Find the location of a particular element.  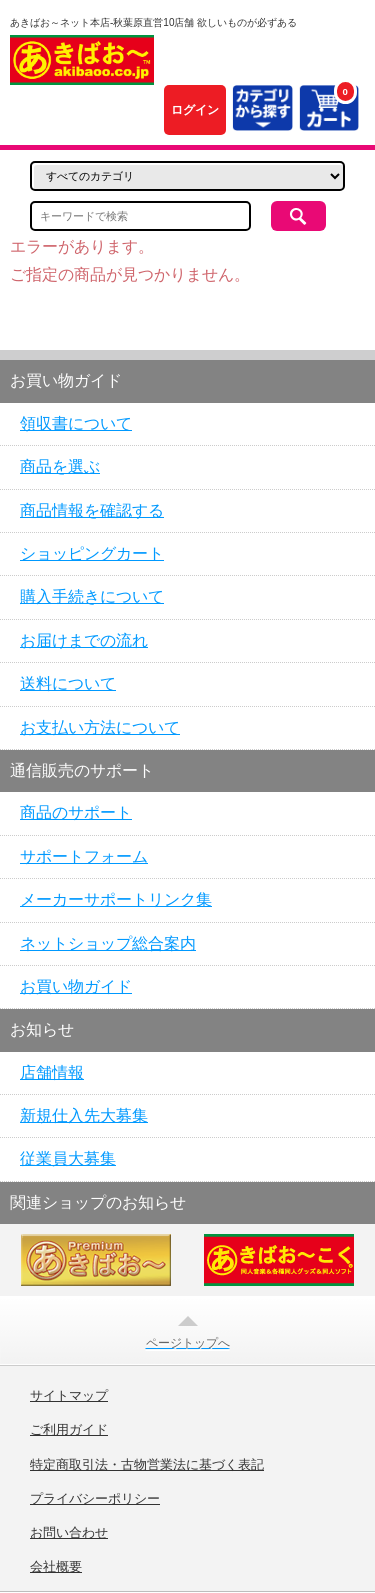

サイトマップ is located at coordinates (69, 1396).